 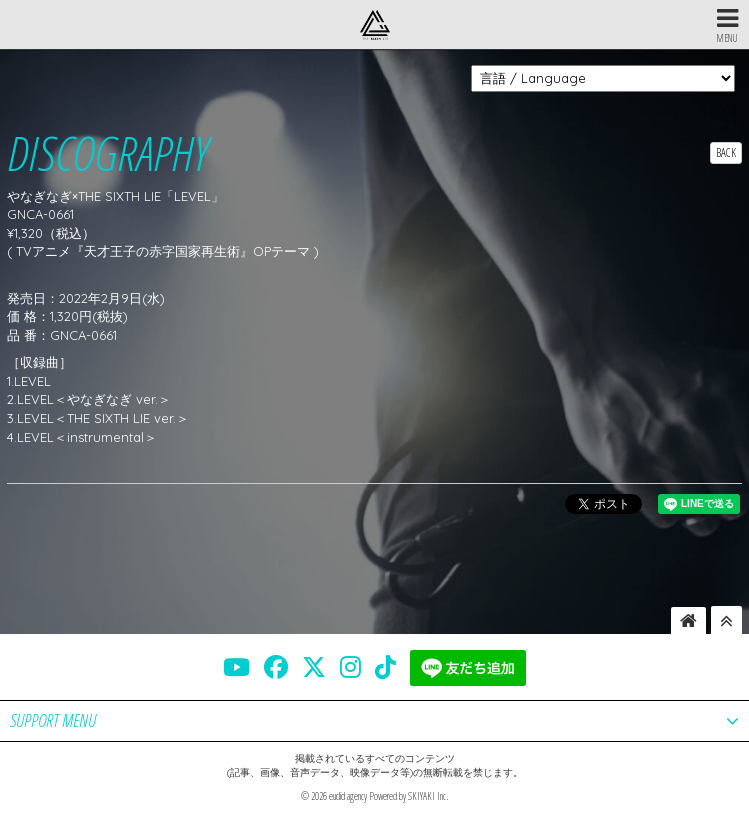 I want to click on SKIYAKI Inc., so click(x=428, y=796).